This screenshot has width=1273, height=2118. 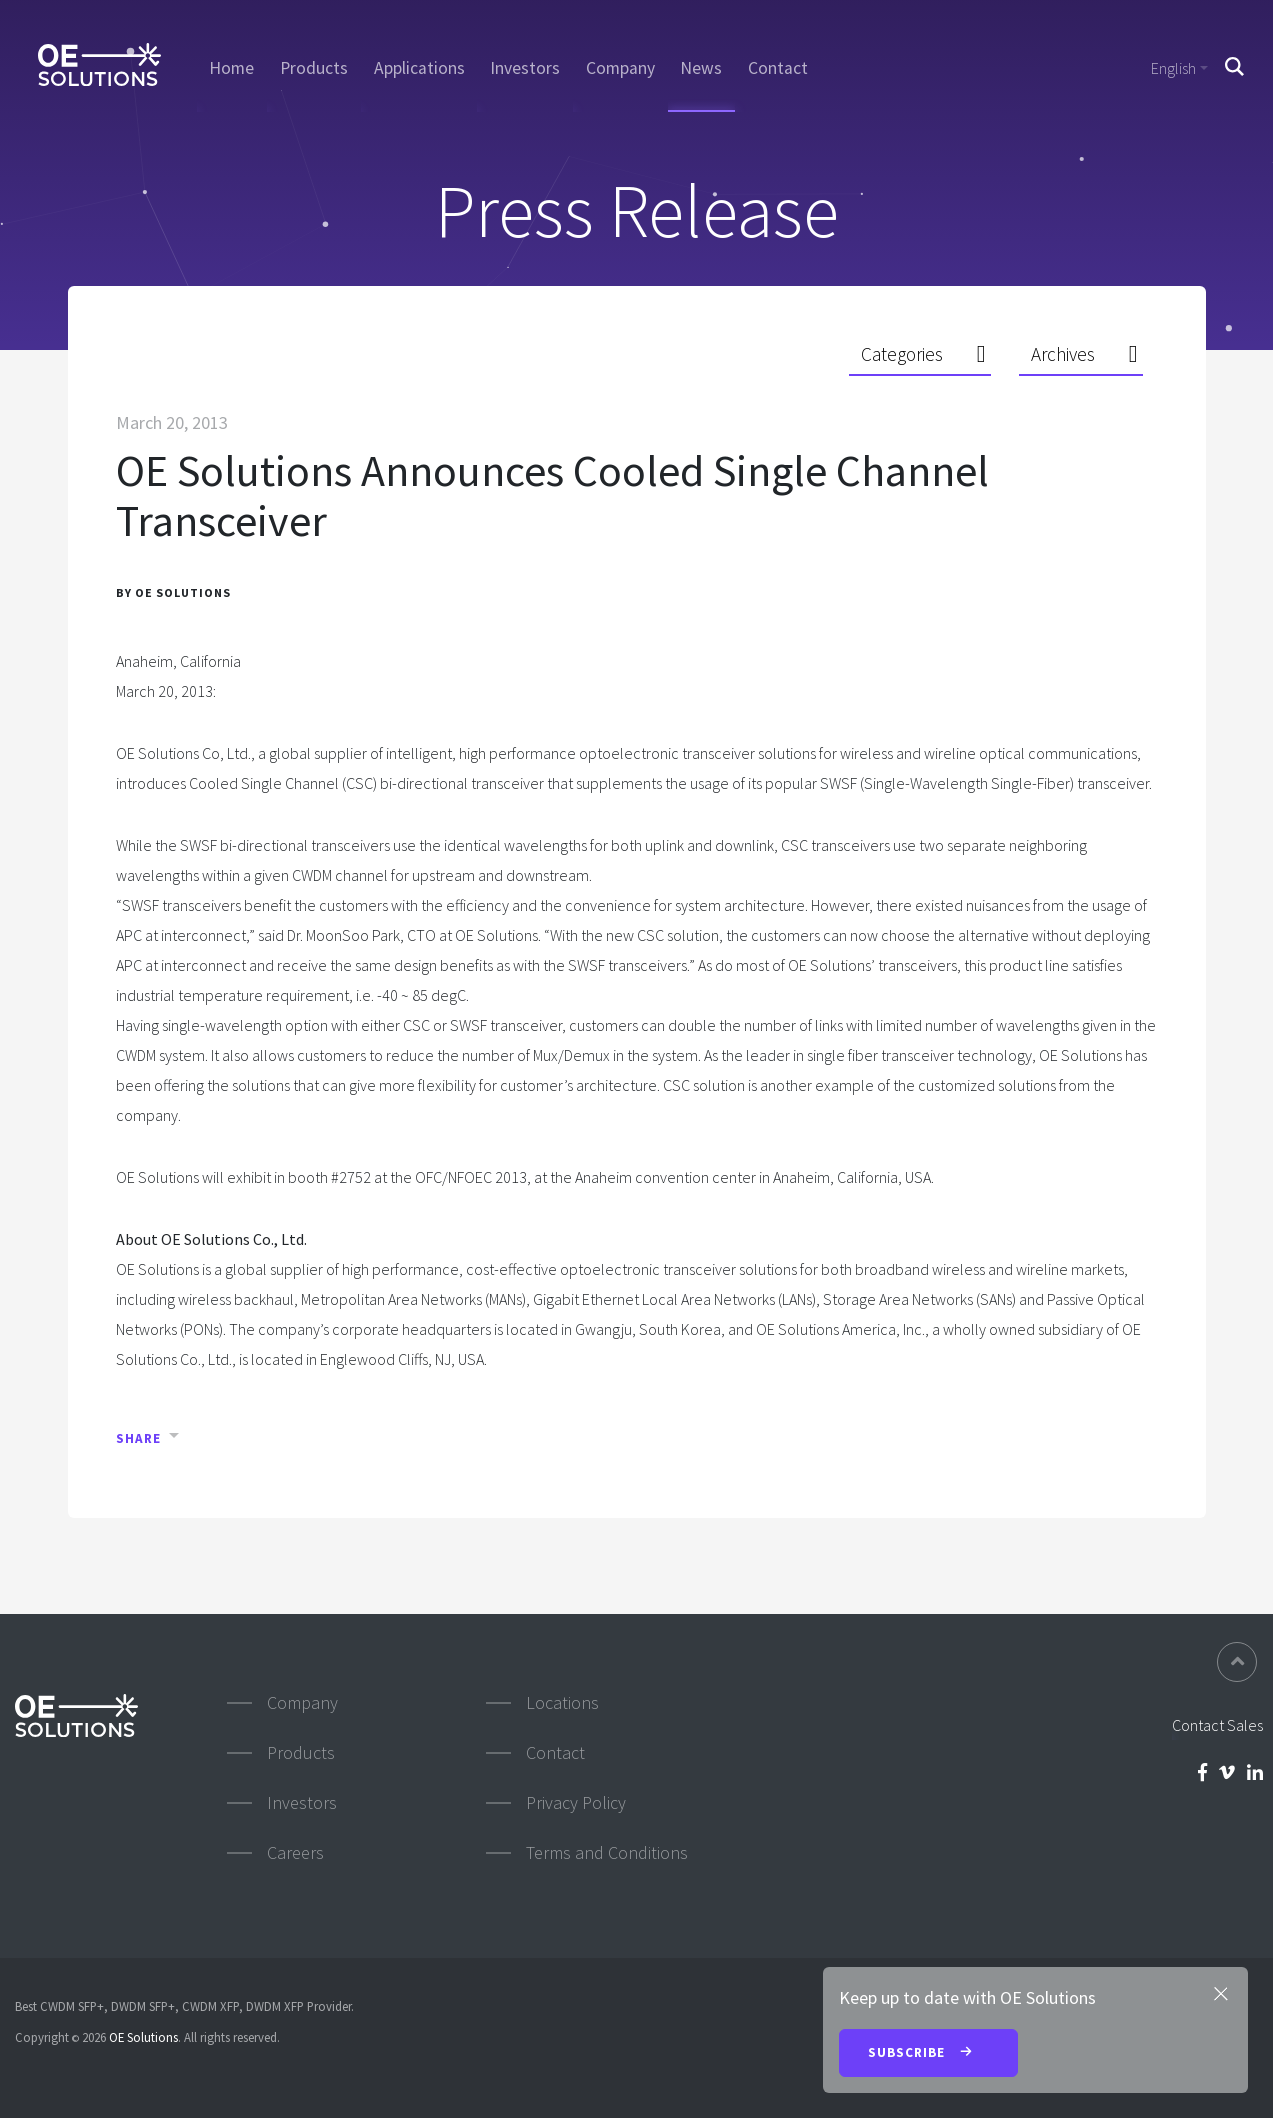 I want to click on Archives [button], so click(x=1063, y=354).